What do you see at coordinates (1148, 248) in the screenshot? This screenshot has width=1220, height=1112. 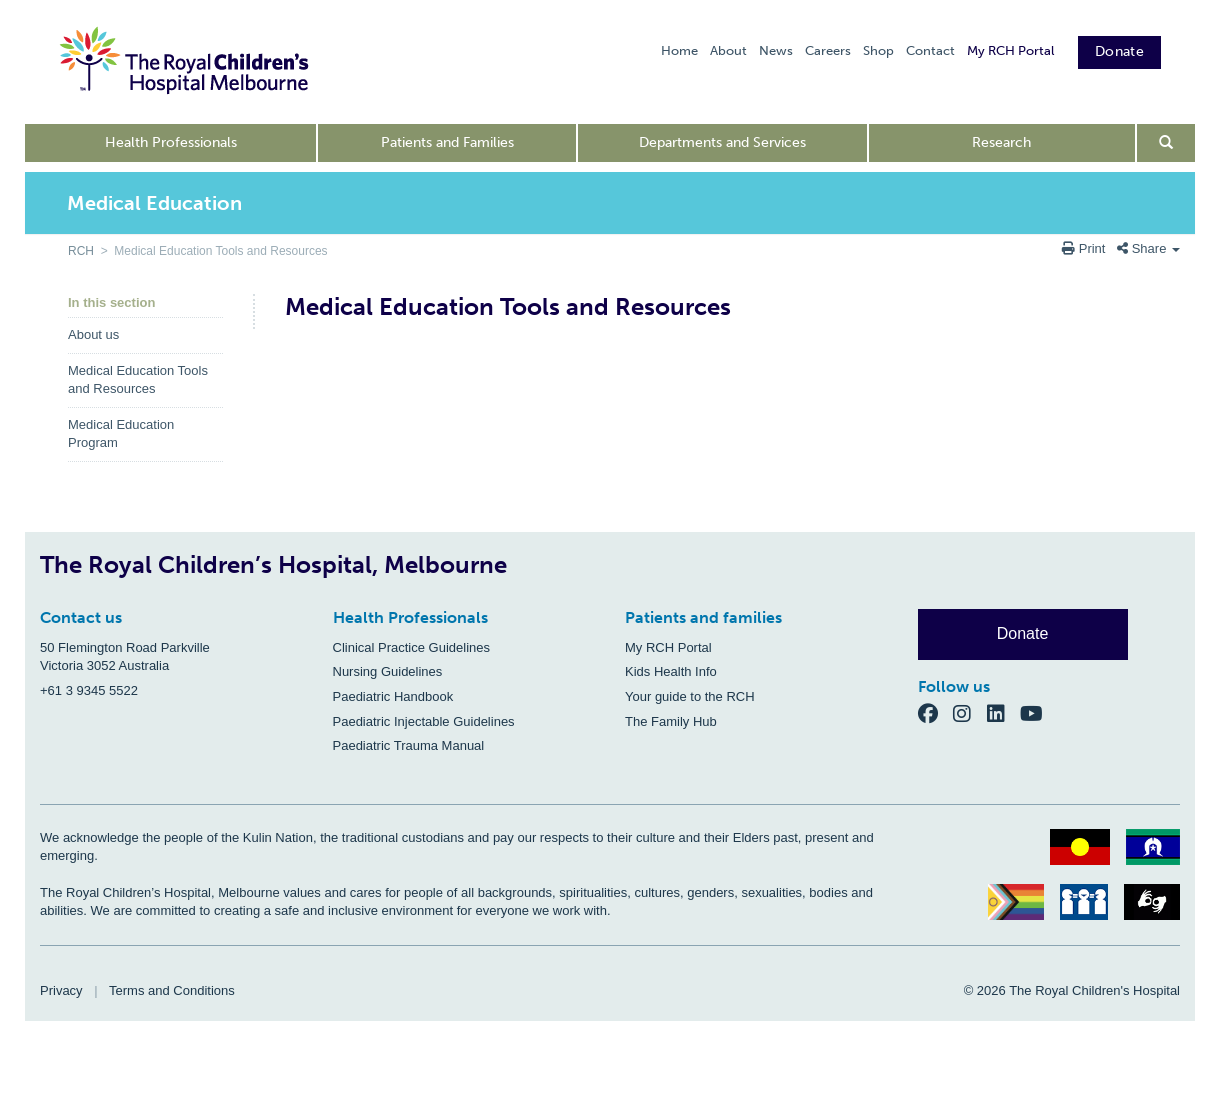 I see `Share` at bounding box center [1148, 248].